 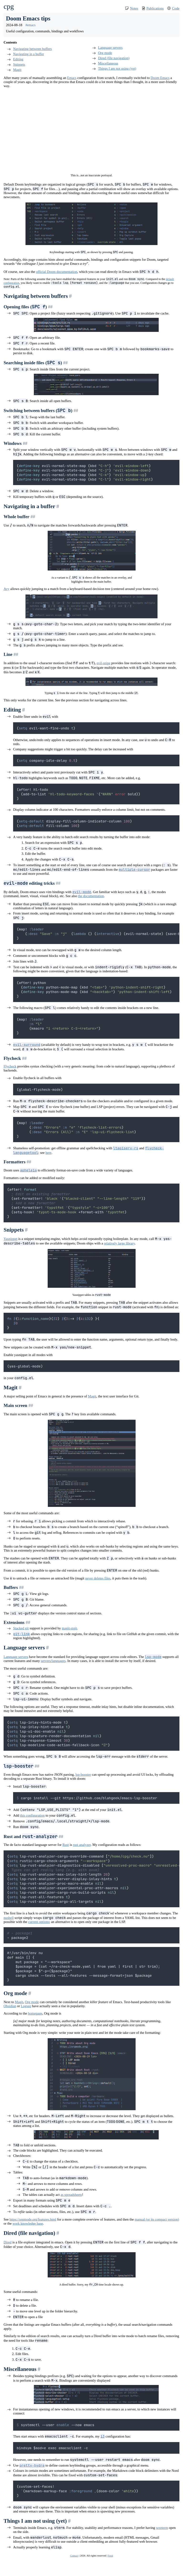 What do you see at coordinates (26, 2021) in the screenshot?
I see `Logseq` at bounding box center [26, 2021].